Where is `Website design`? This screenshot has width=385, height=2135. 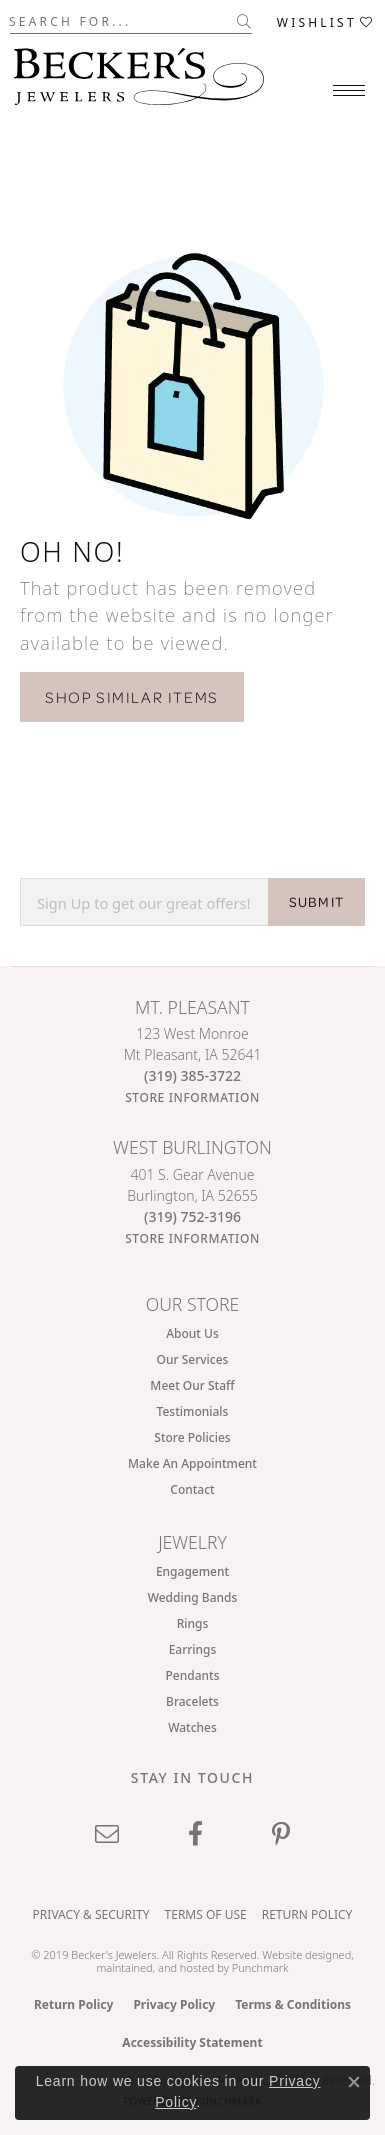
Website design is located at coordinates (300, 1954).